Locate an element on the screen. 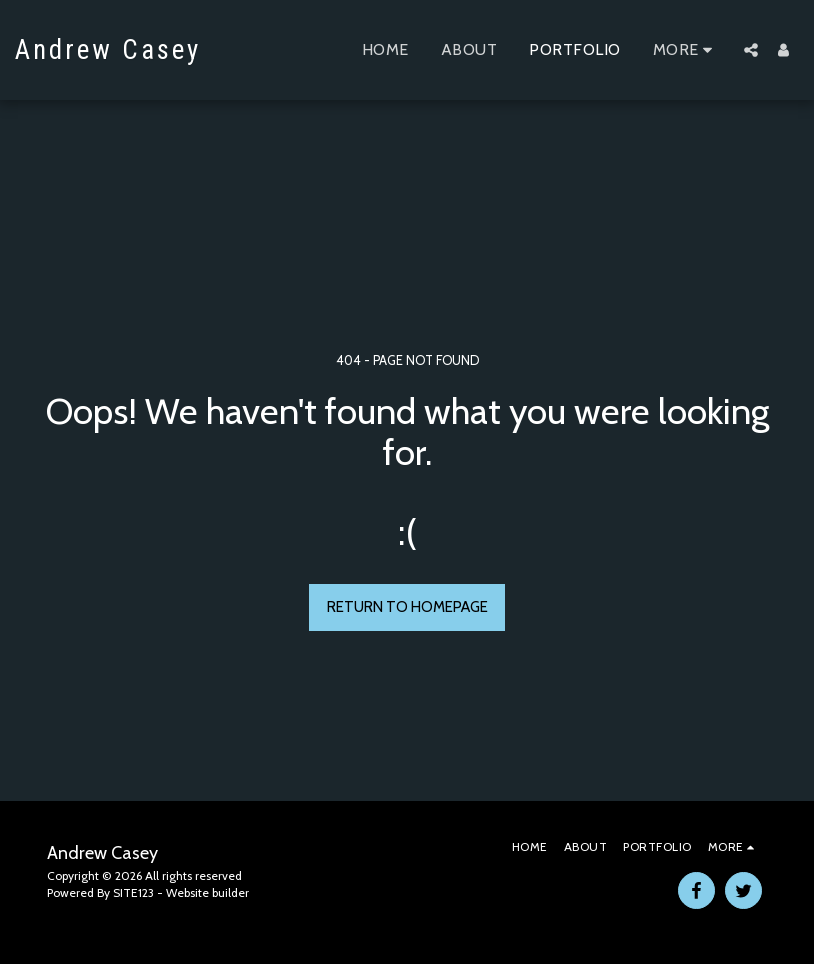  [button] is located at coordinates (751, 50).